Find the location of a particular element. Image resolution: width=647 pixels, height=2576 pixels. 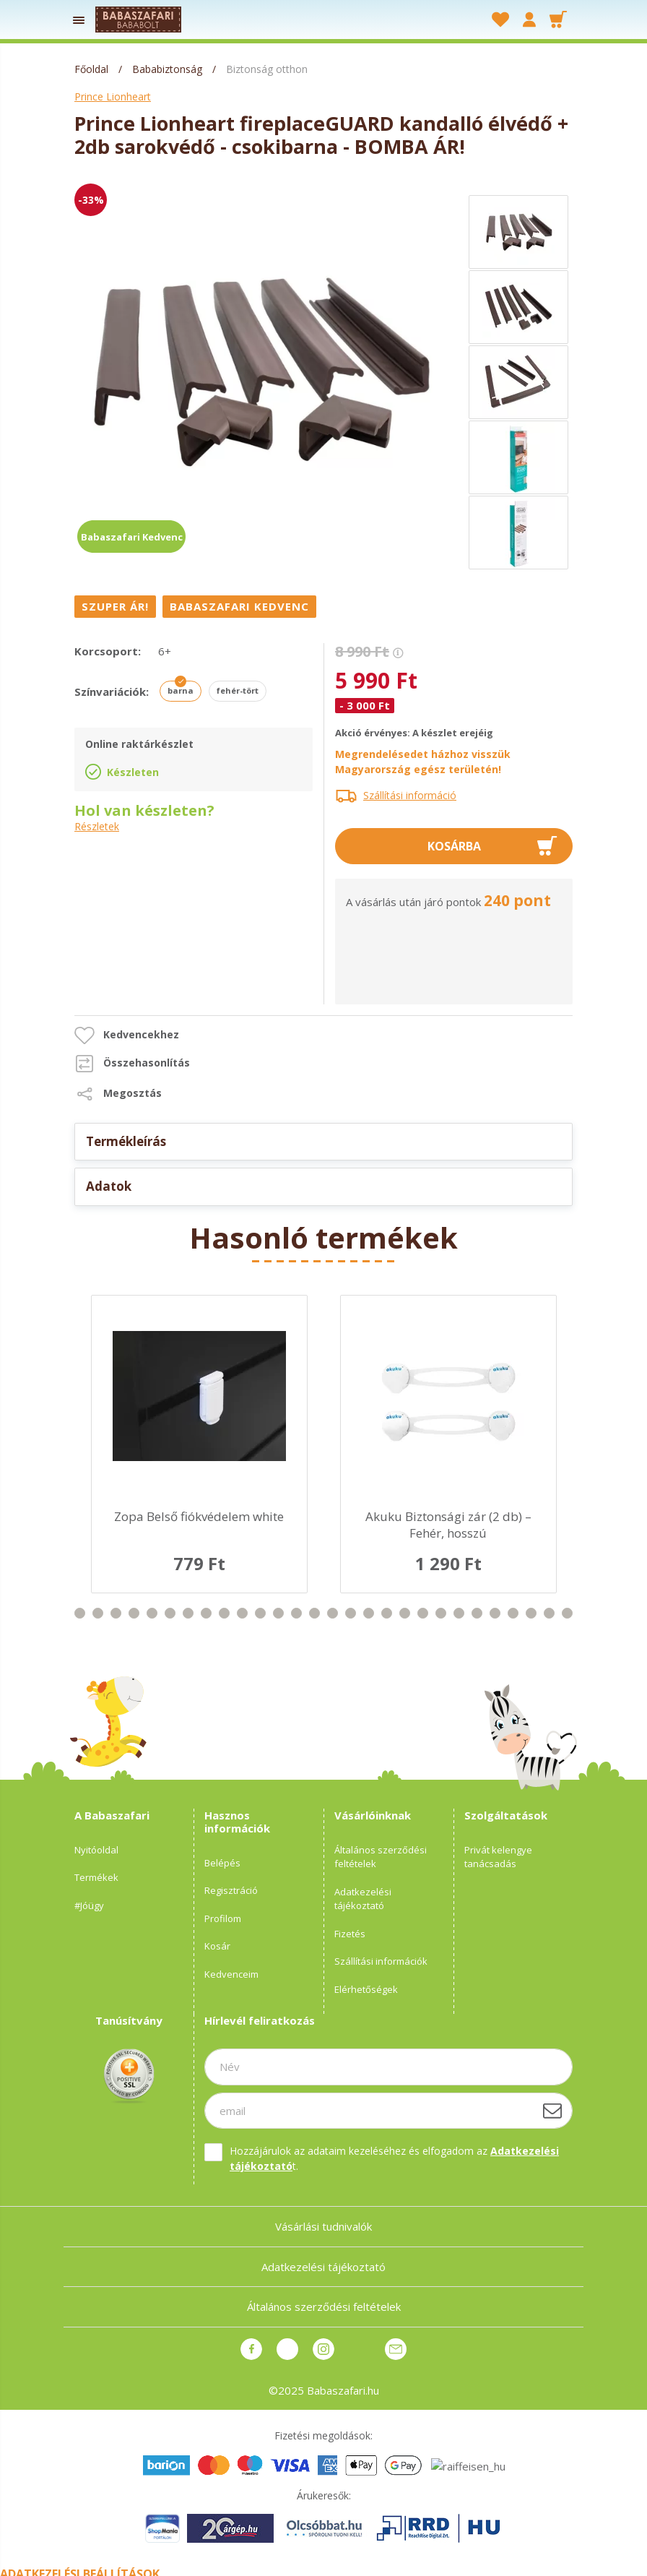

Vásárlási tudnivalók is located at coordinates (323, 2226).